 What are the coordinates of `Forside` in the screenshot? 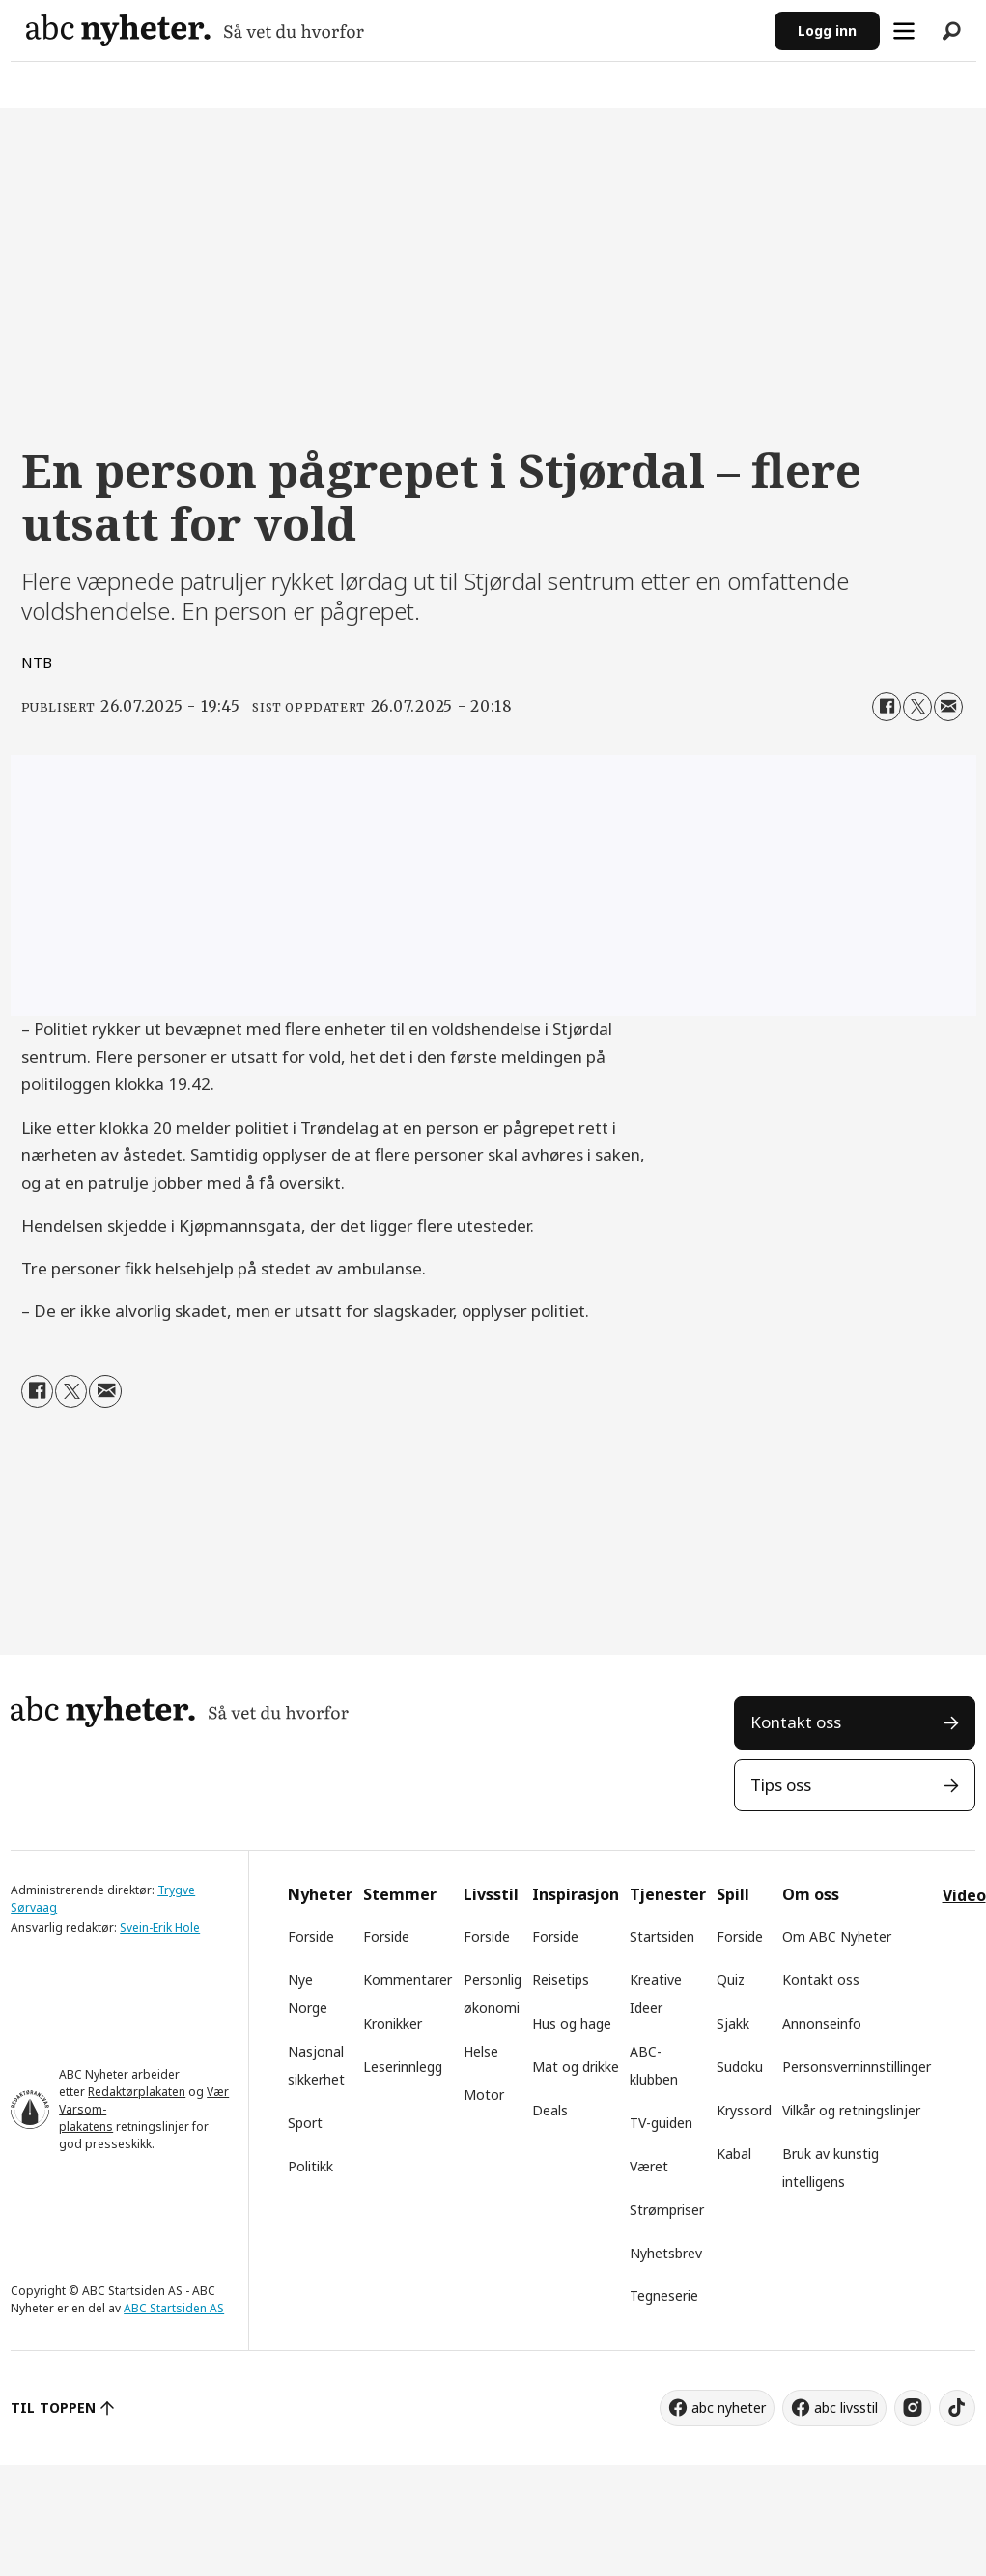 It's located at (311, 1936).